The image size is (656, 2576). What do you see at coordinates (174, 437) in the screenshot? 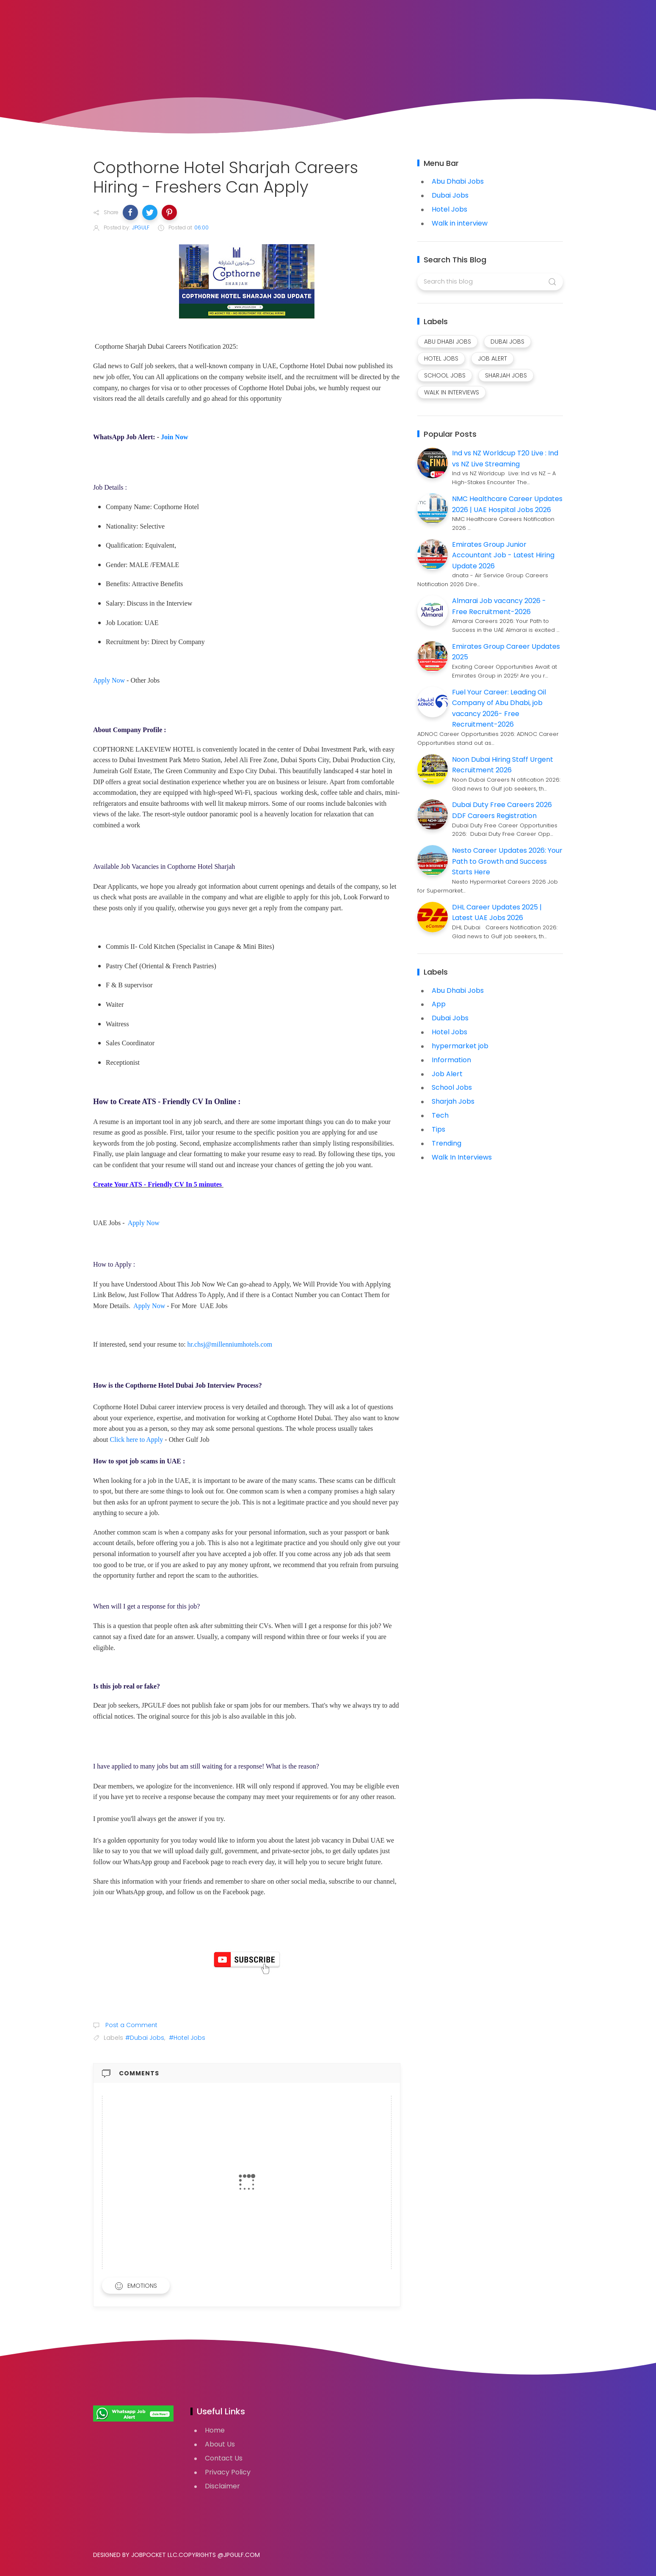
I see `Join Now` at bounding box center [174, 437].